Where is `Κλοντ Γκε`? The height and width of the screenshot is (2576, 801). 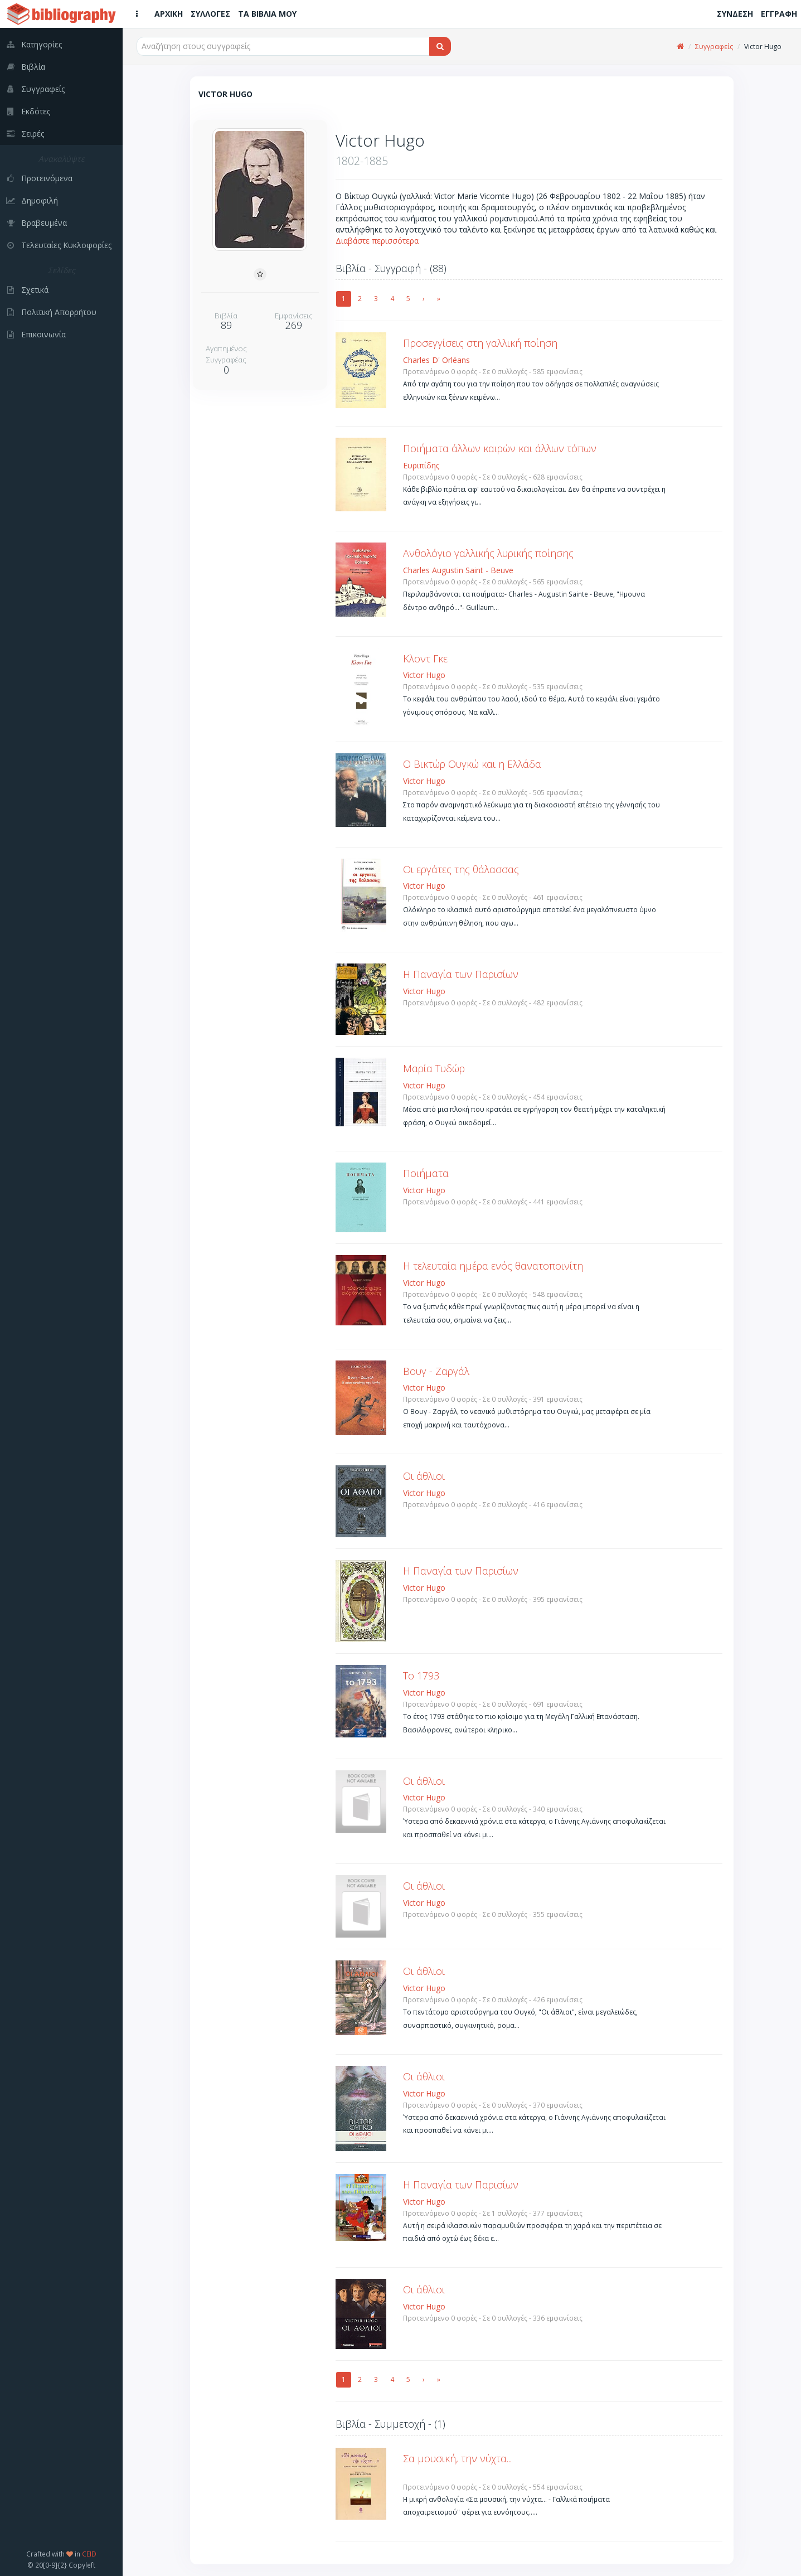
Κλοντ Γκε is located at coordinates (425, 658).